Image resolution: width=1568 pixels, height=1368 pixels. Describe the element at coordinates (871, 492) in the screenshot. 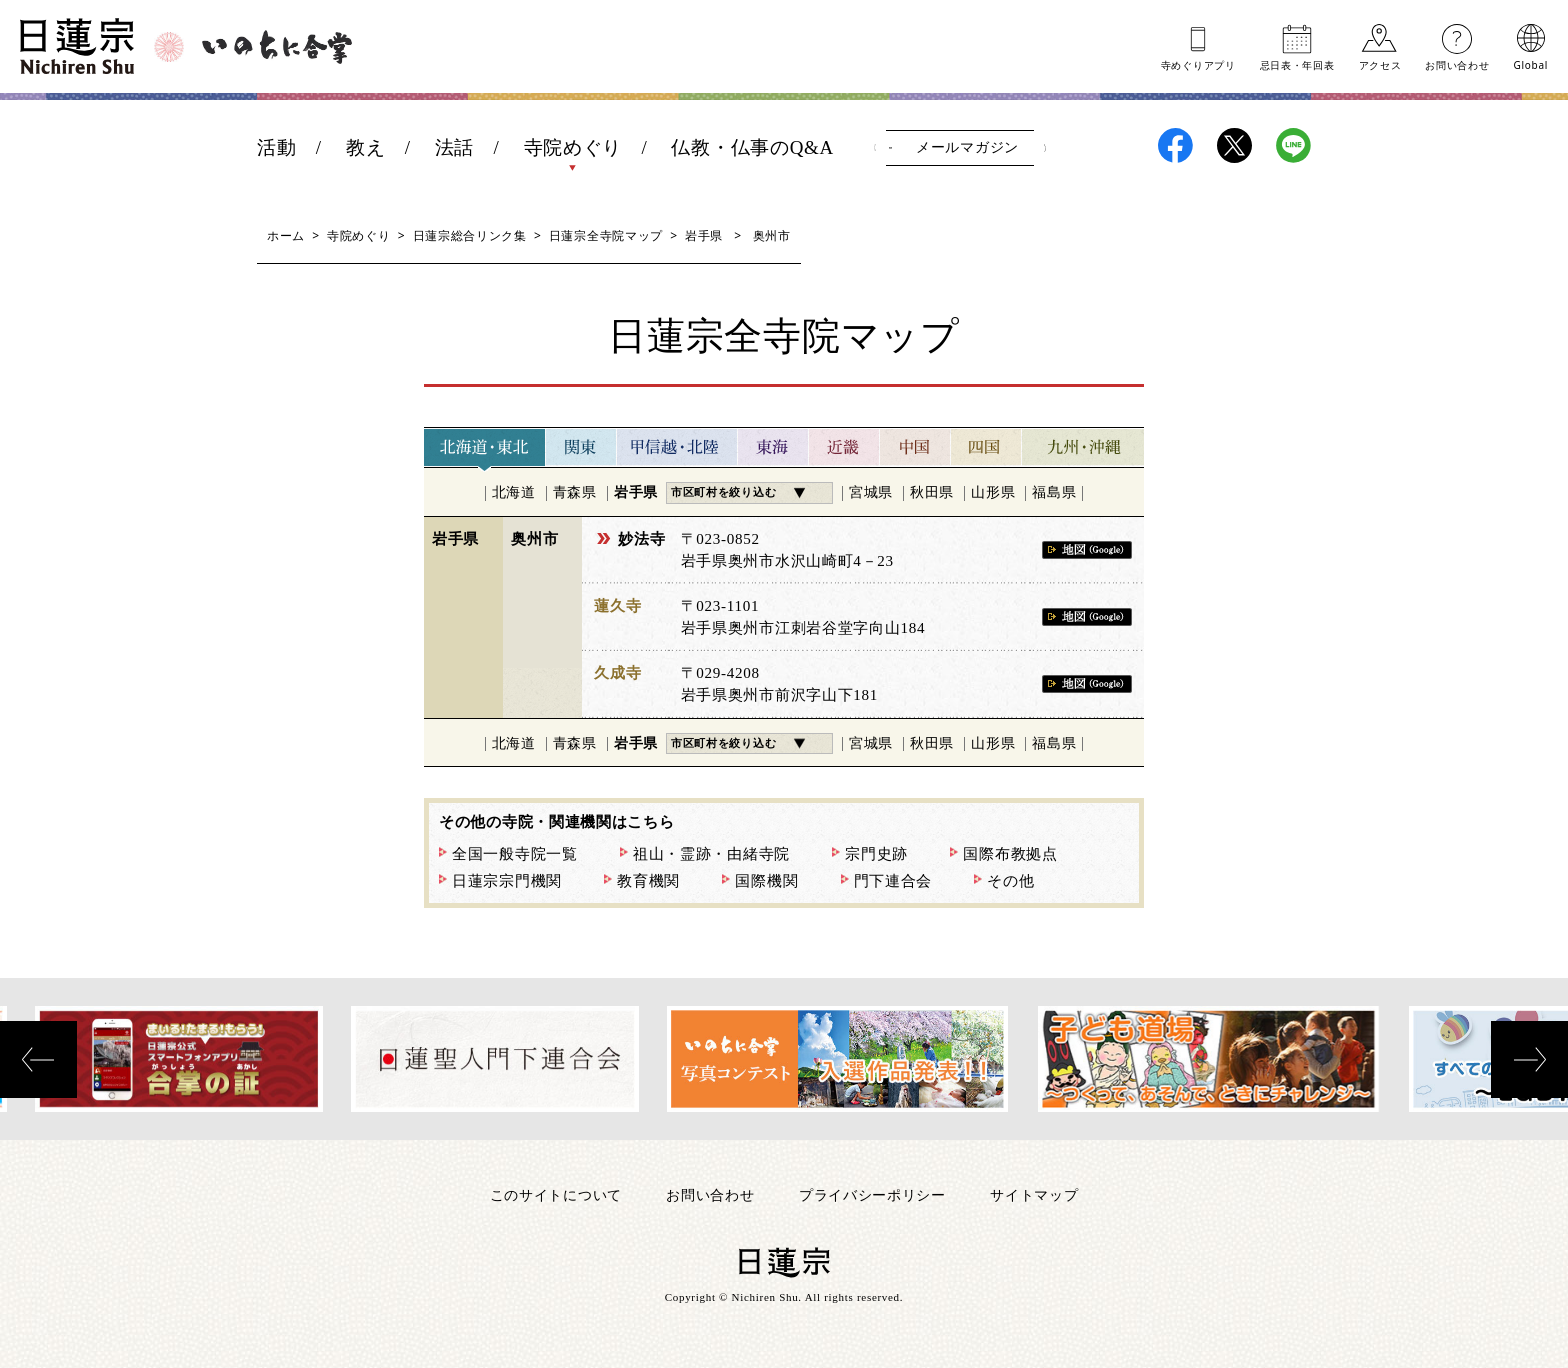

I see `宮城県` at that location.